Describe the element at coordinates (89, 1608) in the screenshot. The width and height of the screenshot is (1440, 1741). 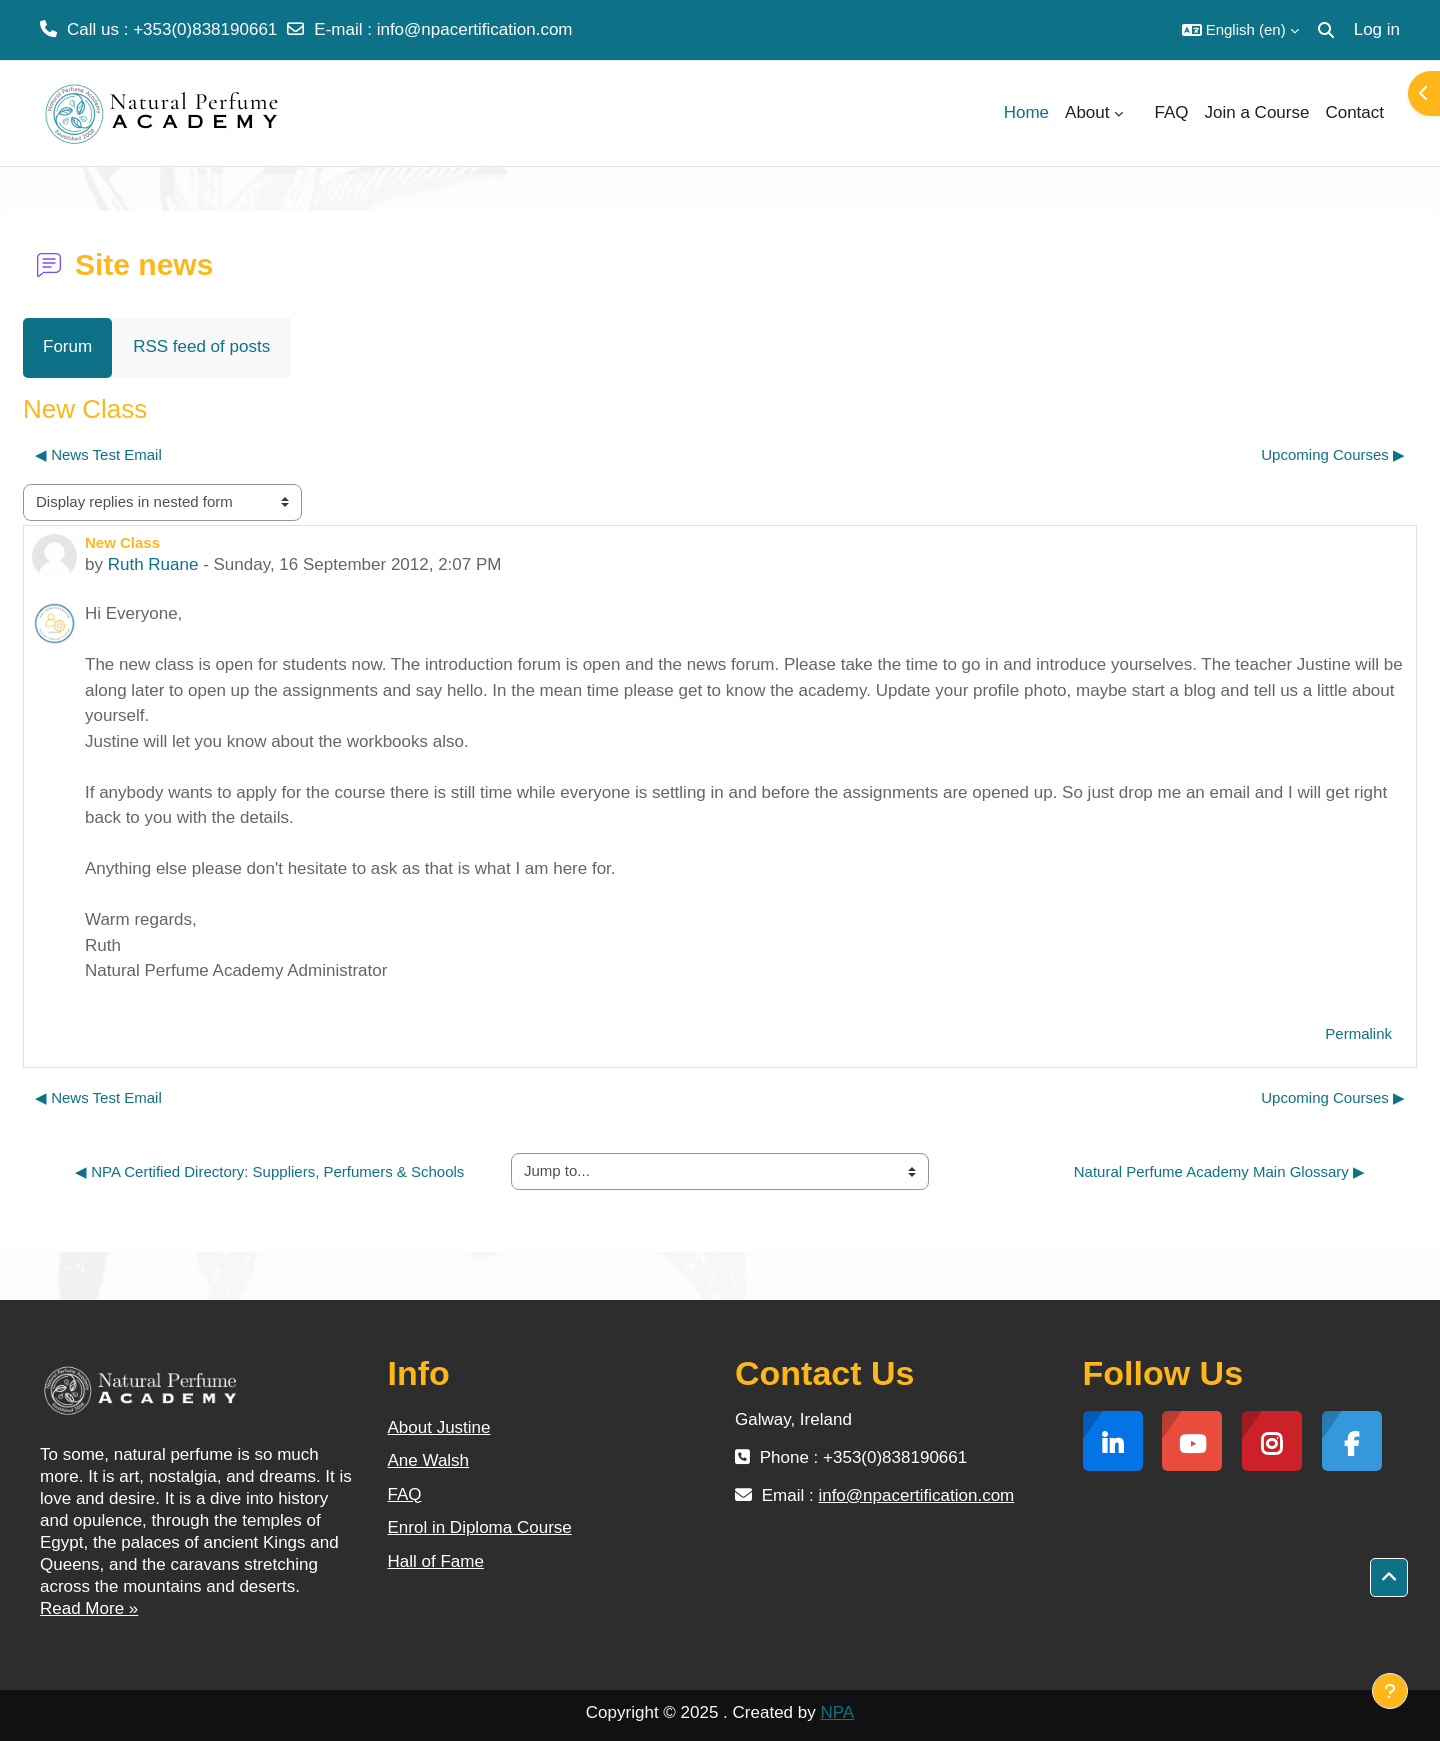
I see `Read More »` at that location.